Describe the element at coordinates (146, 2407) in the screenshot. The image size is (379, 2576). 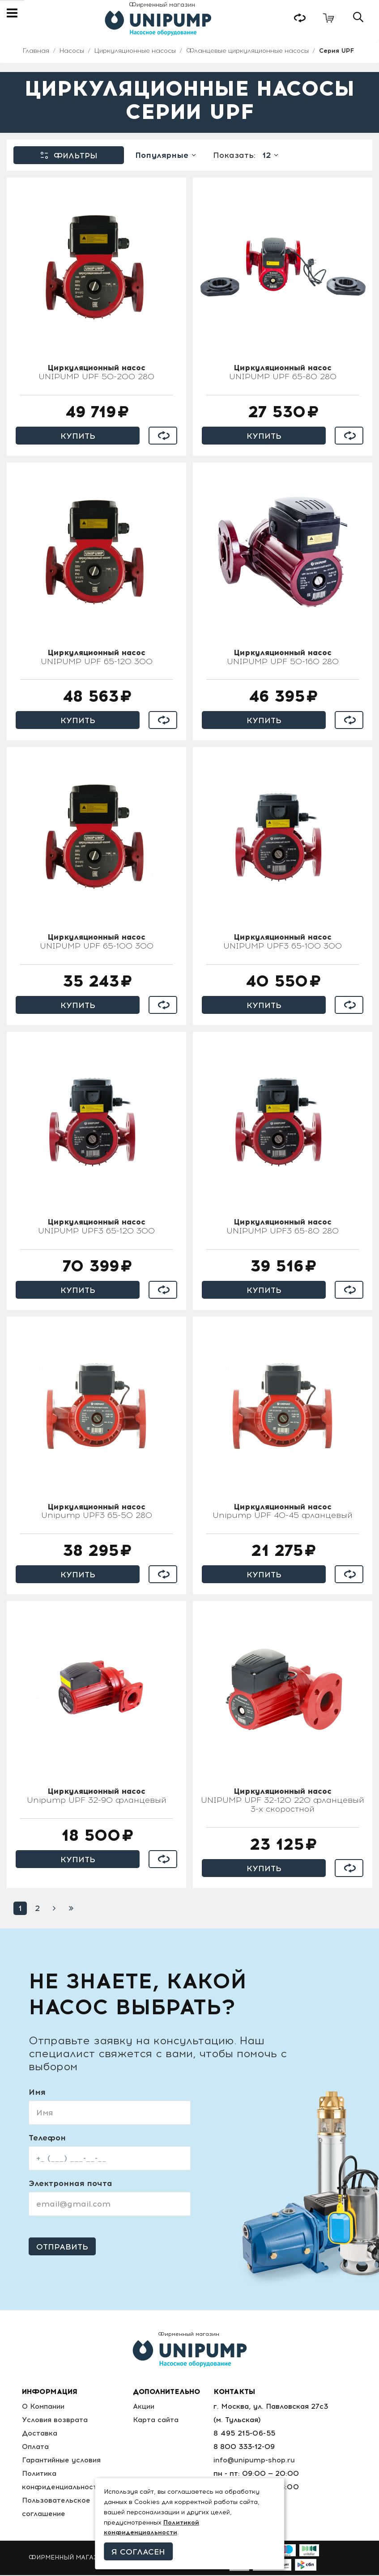
I see `Акции` at that location.